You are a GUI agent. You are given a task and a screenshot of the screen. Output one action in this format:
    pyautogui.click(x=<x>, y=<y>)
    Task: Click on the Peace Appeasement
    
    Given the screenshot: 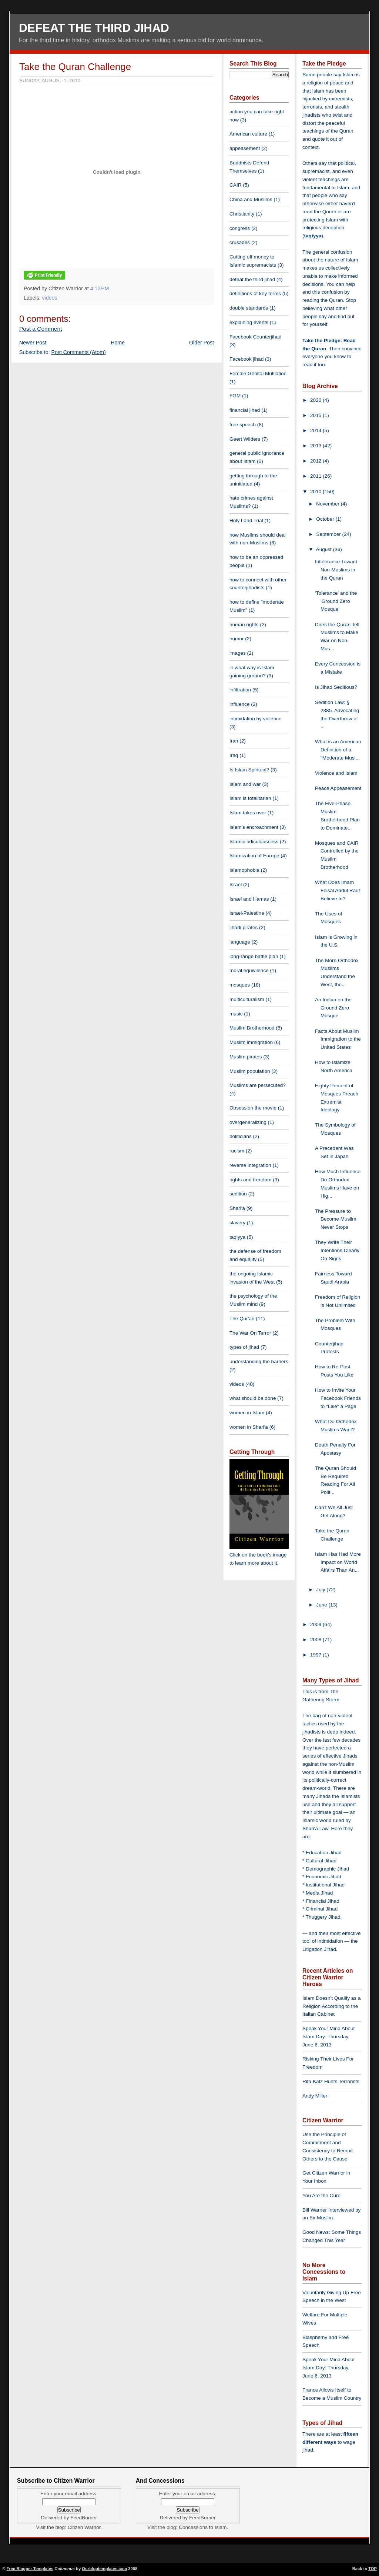 What is the action you would take?
    pyautogui.click(x=338, y=788)
    